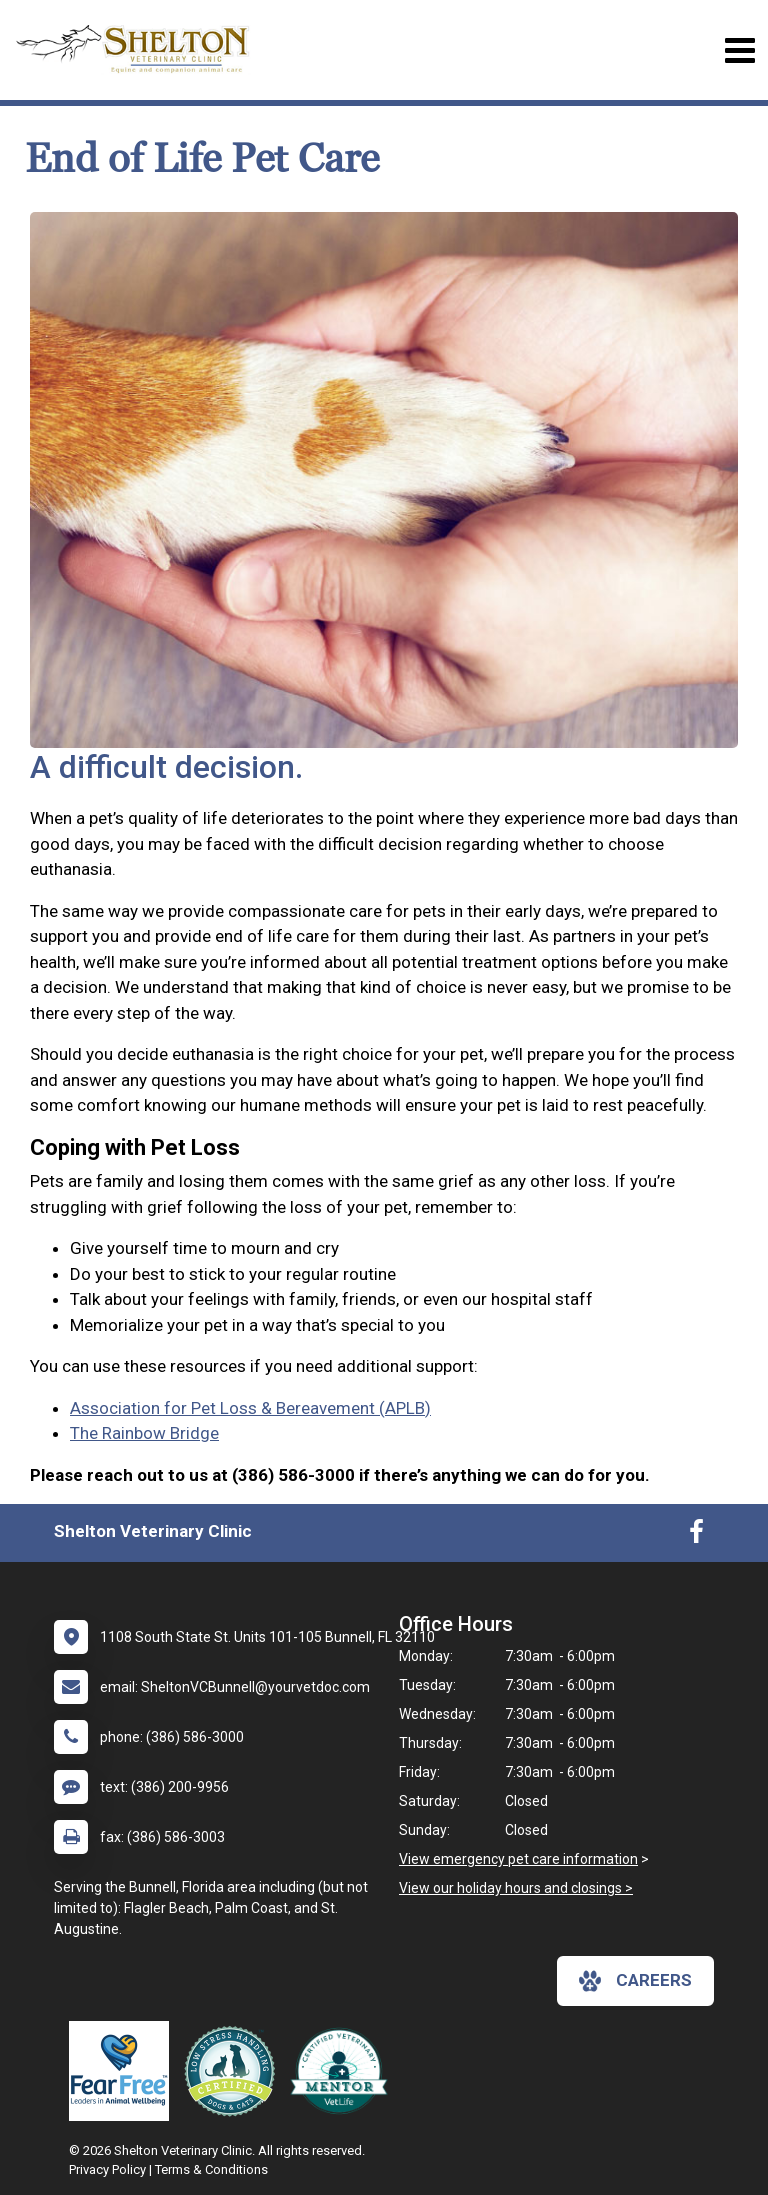 The image size is (768, 2195). What do you see at coordinates (144, 1433) in the screenshot?
I see `The Rainbow Bridge` at bounding box center [144, 1433].